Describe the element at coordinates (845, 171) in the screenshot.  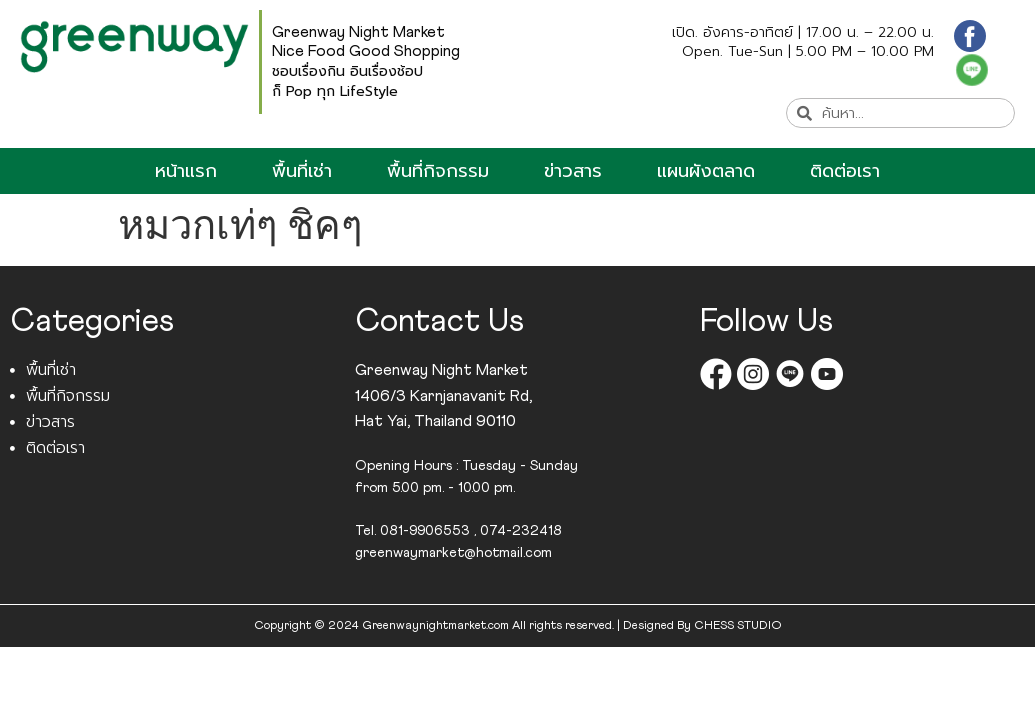
I see `ติดต่อเรา` at that location.